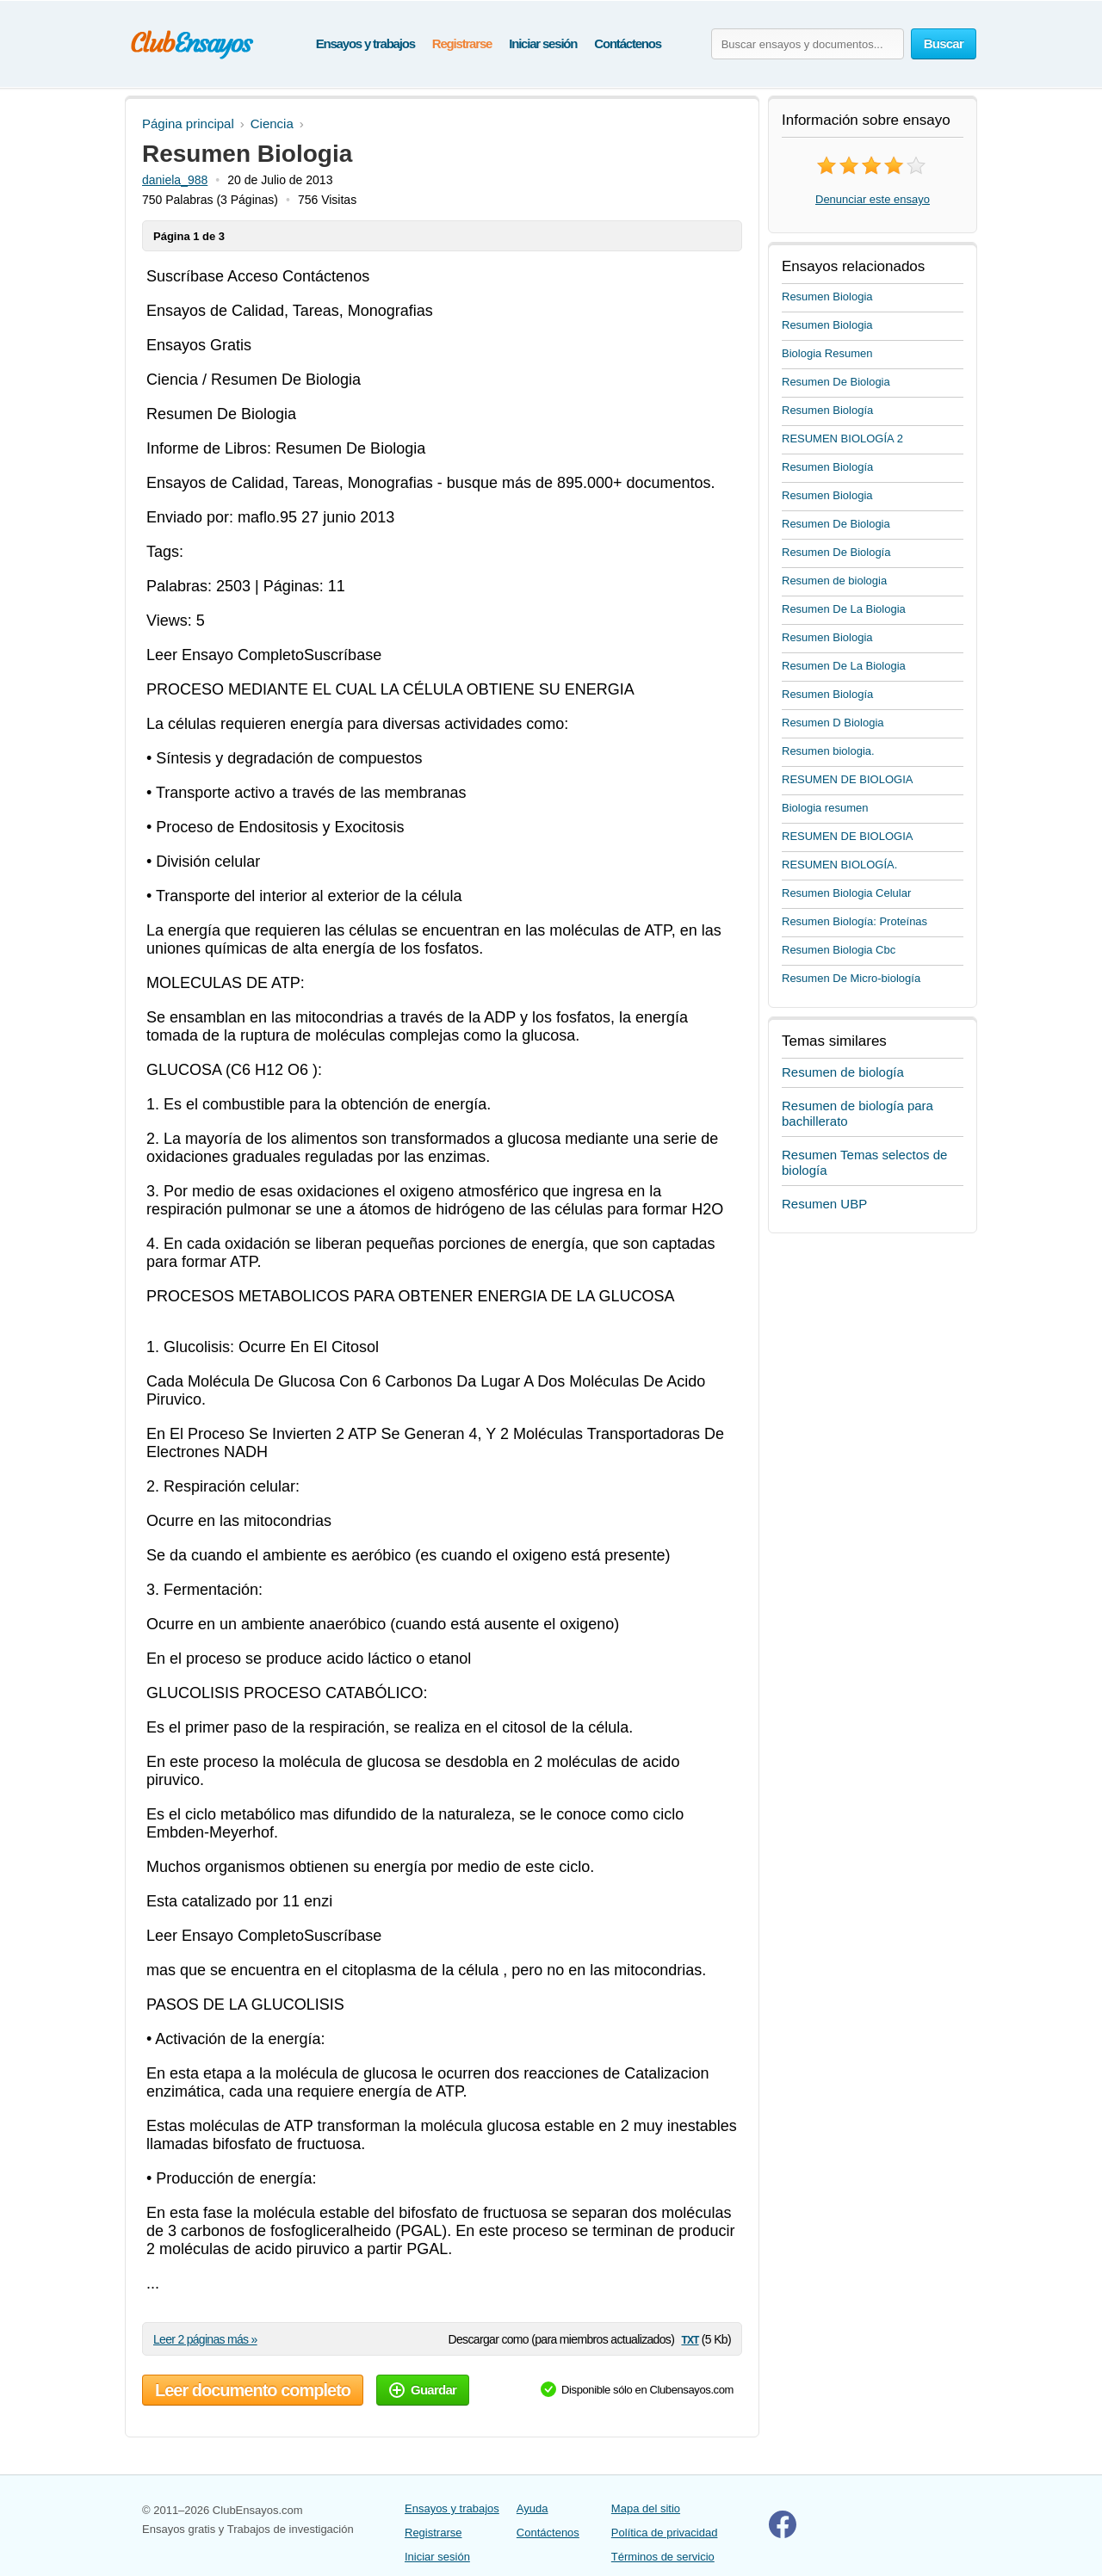 The height and width of the screenshot is (2576, 1102). What do you see at coordinates (833, 722) in the screenshot?
I see `Resumen D Biologia` at bounding box center [833, 722].